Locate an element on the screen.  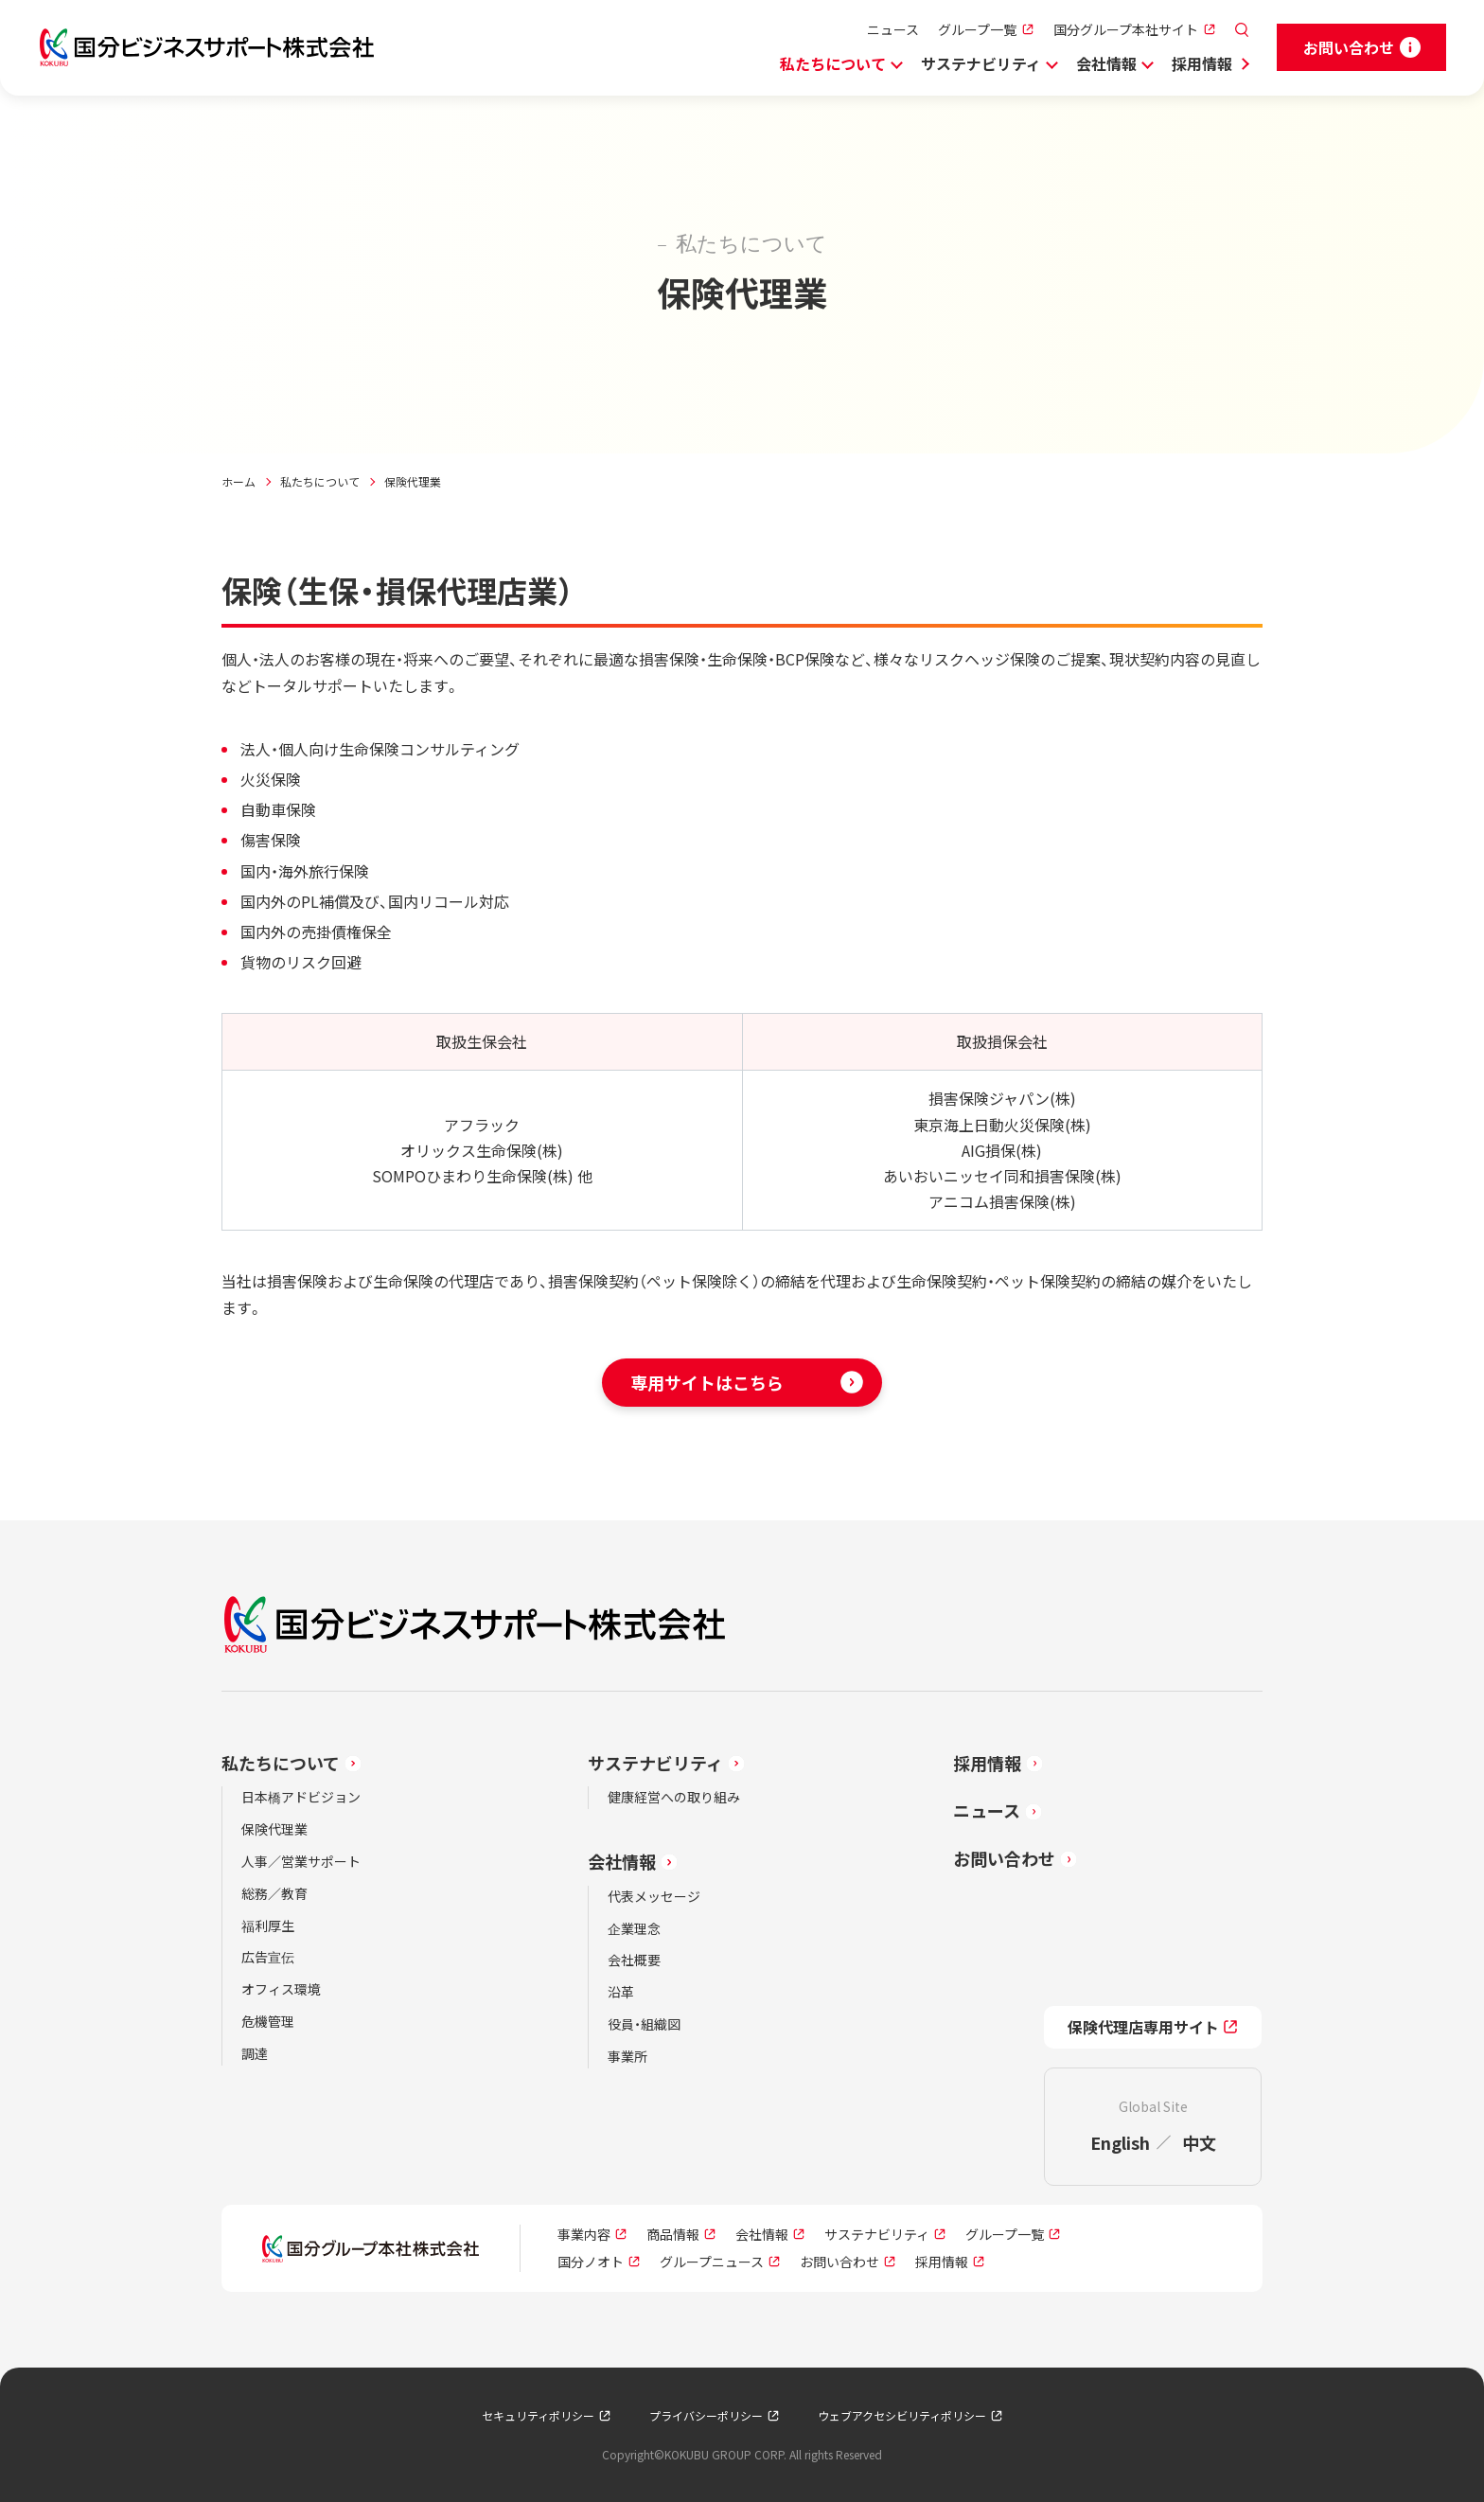
English is located at coordinates (1120, 2142).